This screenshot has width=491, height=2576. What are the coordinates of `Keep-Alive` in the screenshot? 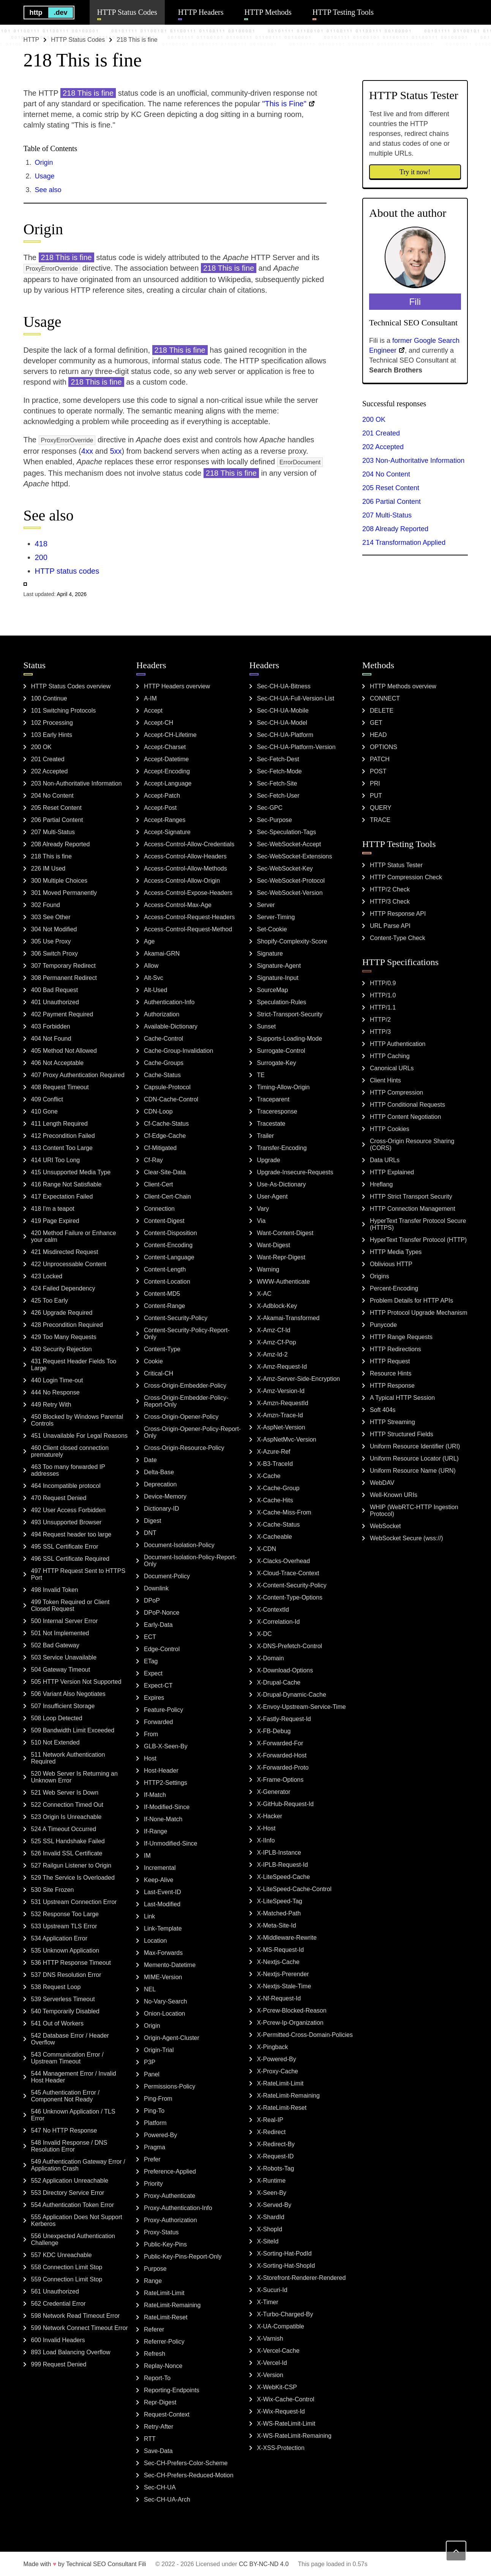 It's located at (158, 1880).